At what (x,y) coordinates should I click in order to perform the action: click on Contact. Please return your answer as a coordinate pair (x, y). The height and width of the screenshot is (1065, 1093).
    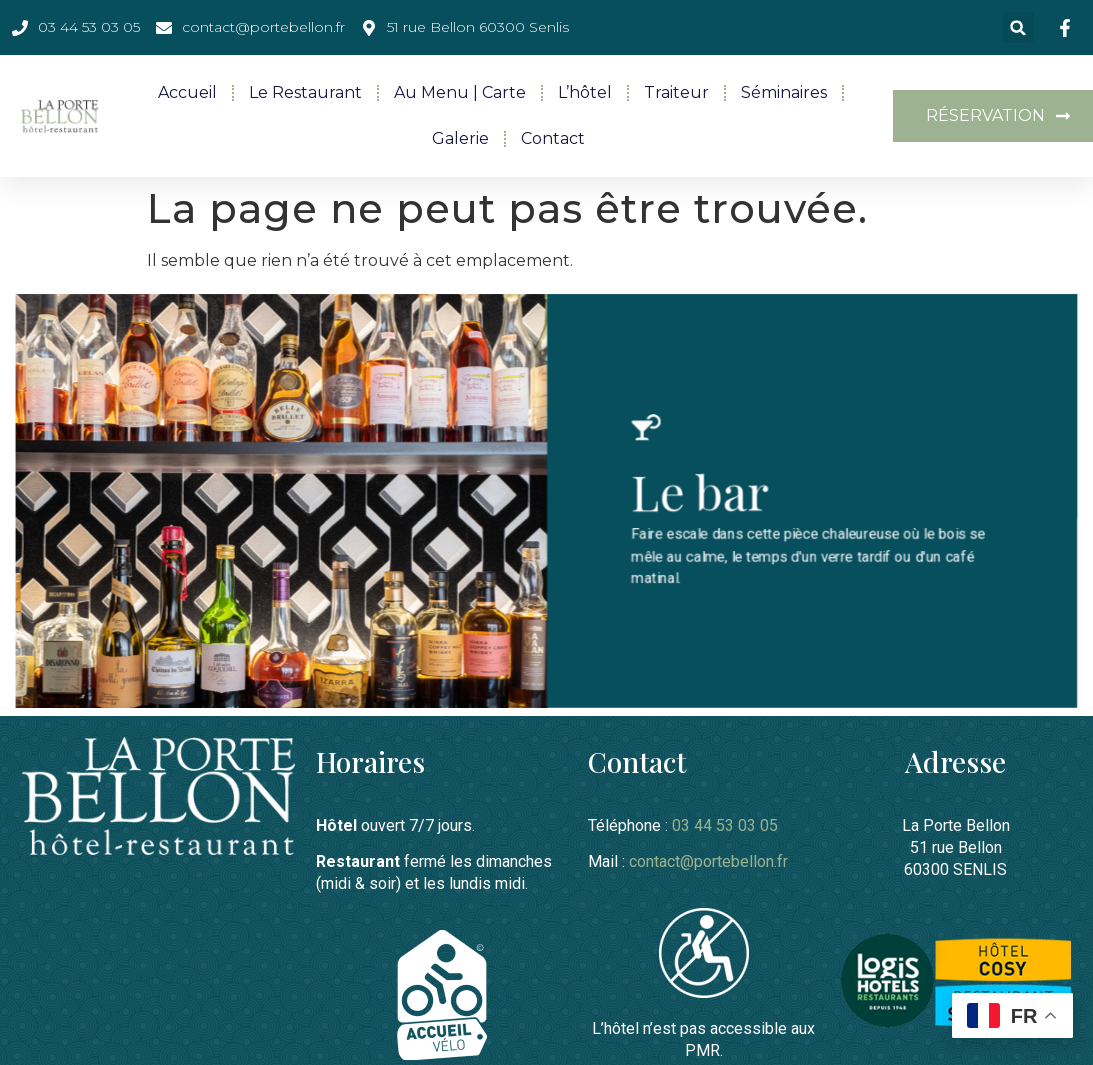
    Looking at the image, I should click on (553, 138).